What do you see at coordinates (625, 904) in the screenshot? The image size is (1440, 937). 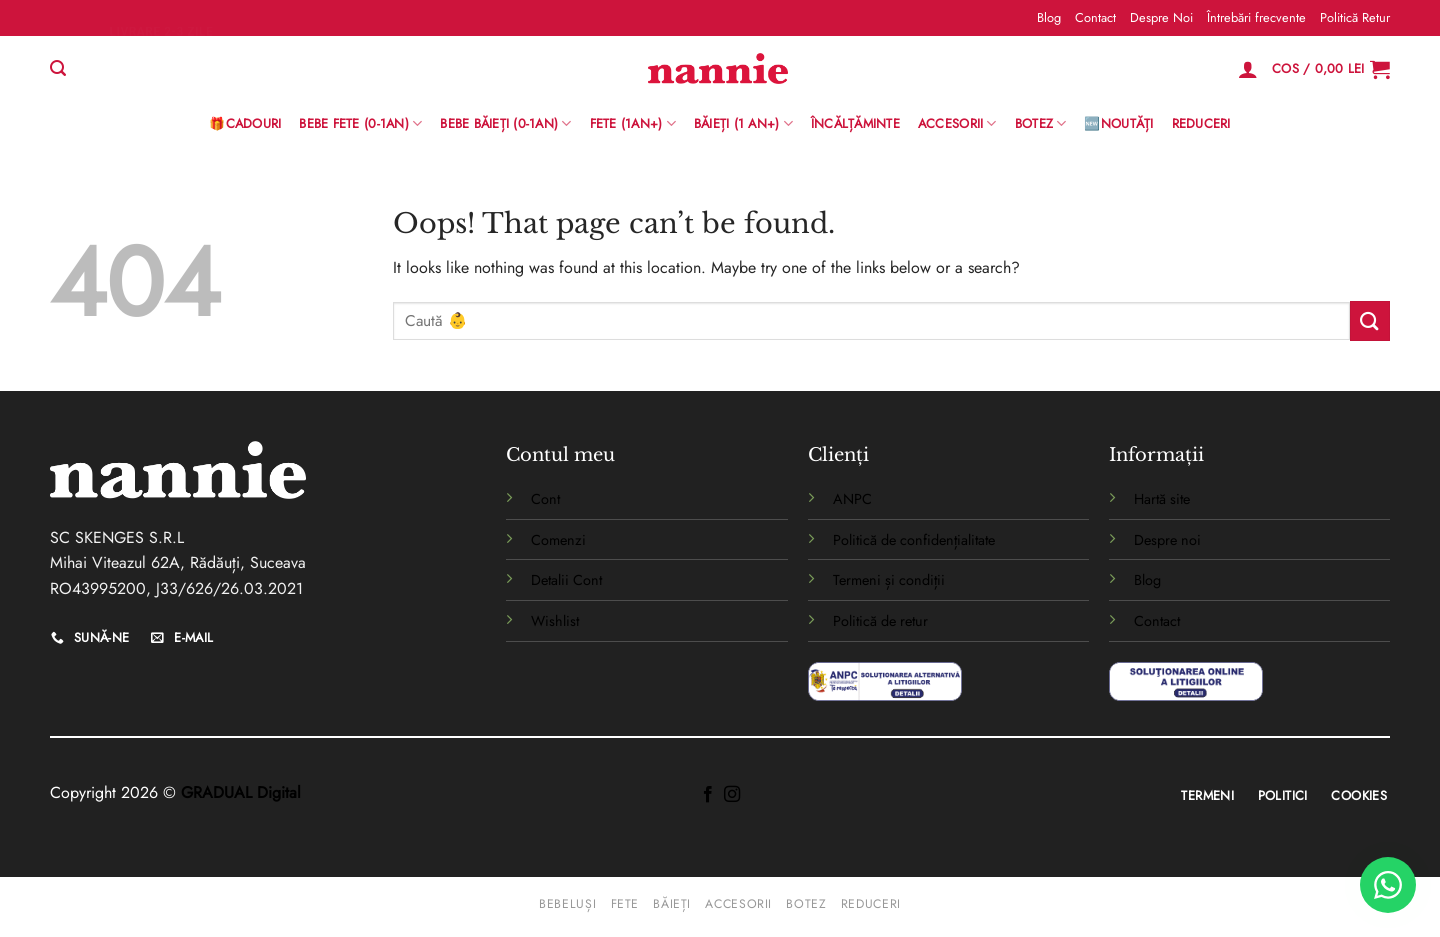 I see `Fete` at bounding box center [625, 904].